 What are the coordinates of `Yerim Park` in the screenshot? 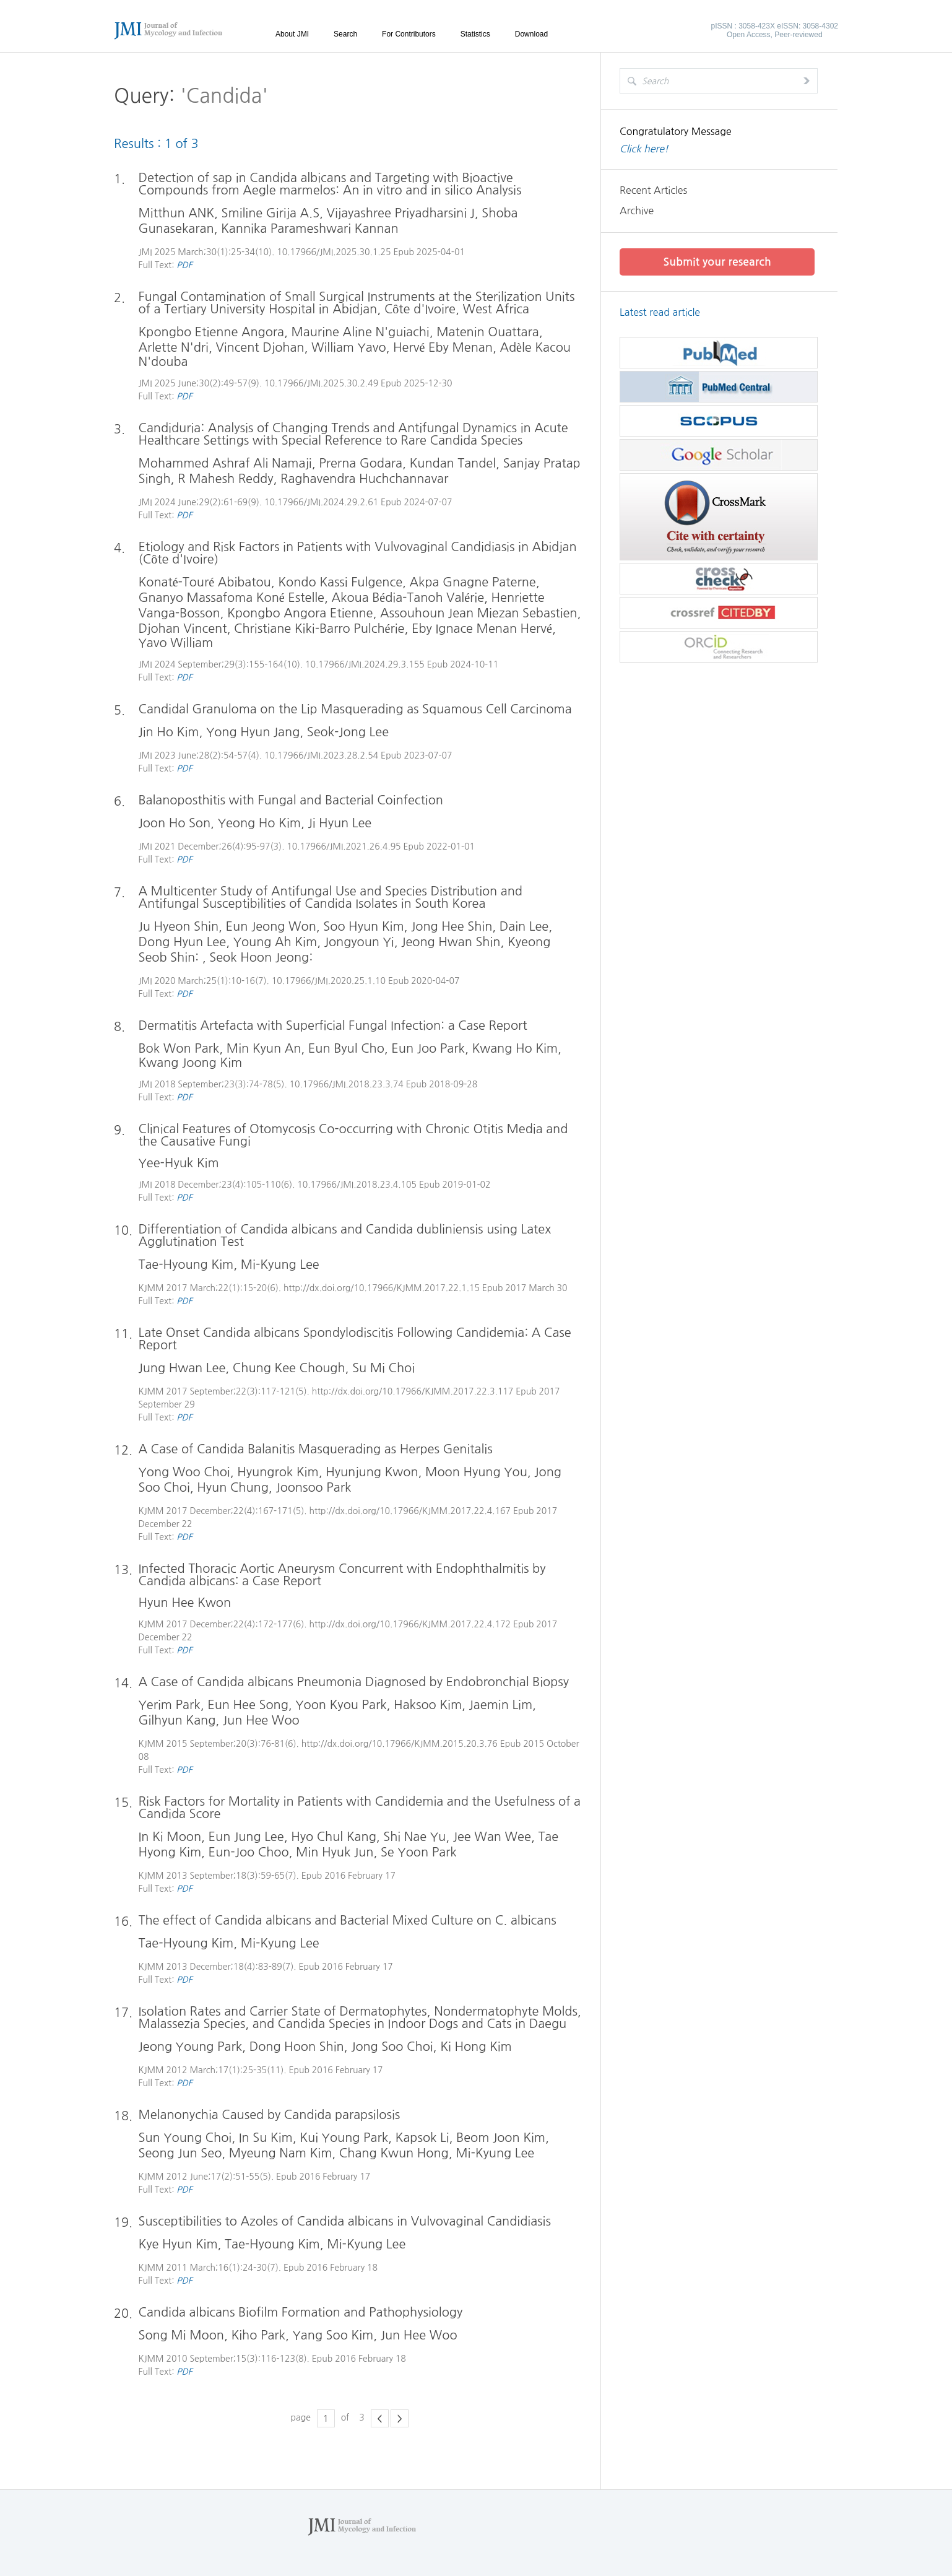 It's located at (170, 1705).